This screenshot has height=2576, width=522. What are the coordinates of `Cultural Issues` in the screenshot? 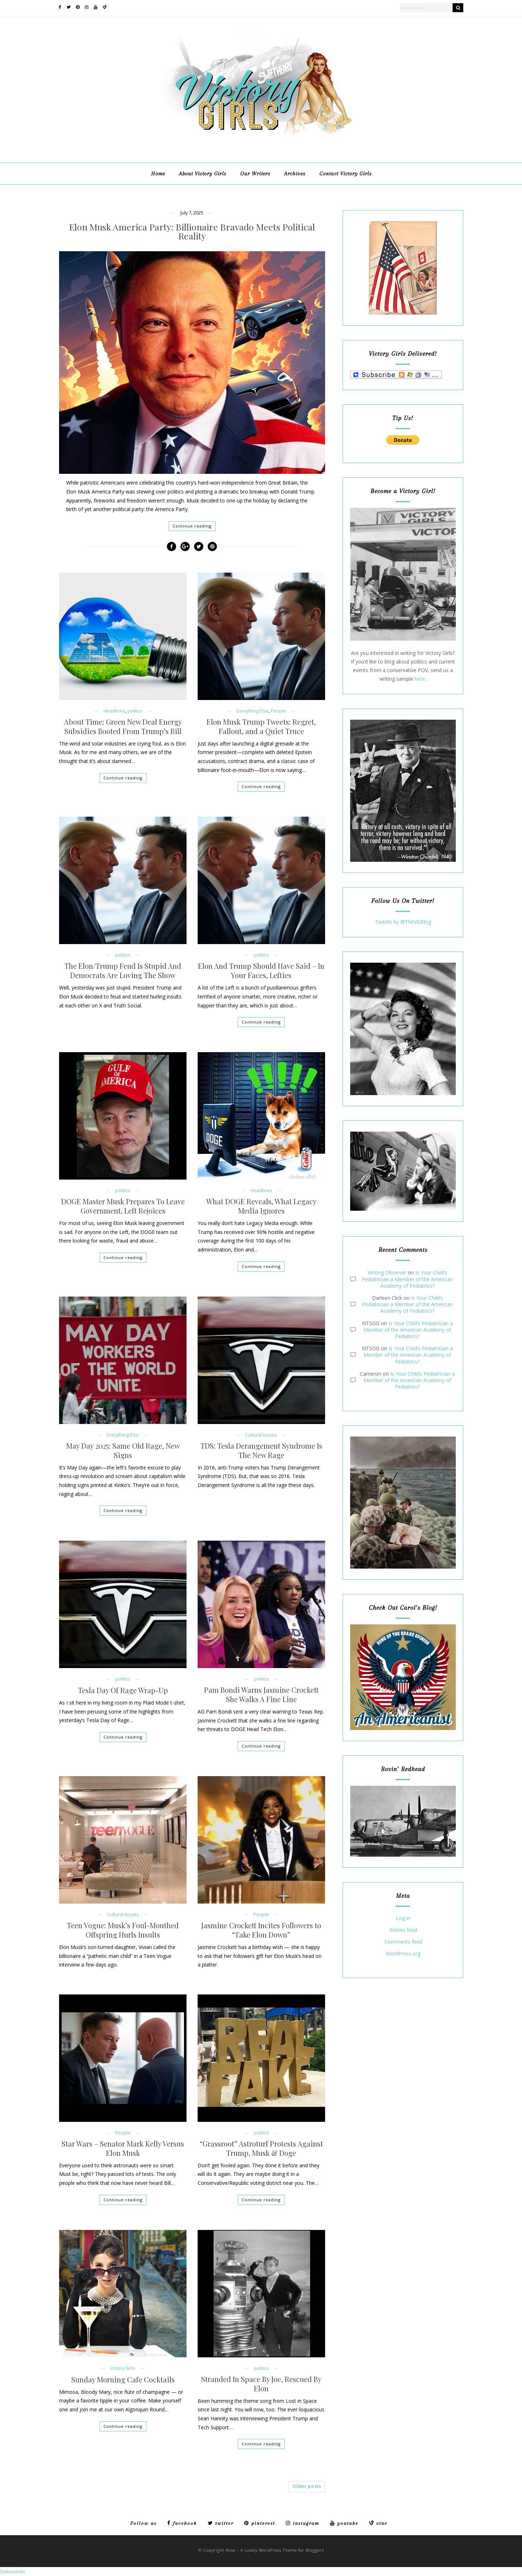 It's located at (261, 1435).